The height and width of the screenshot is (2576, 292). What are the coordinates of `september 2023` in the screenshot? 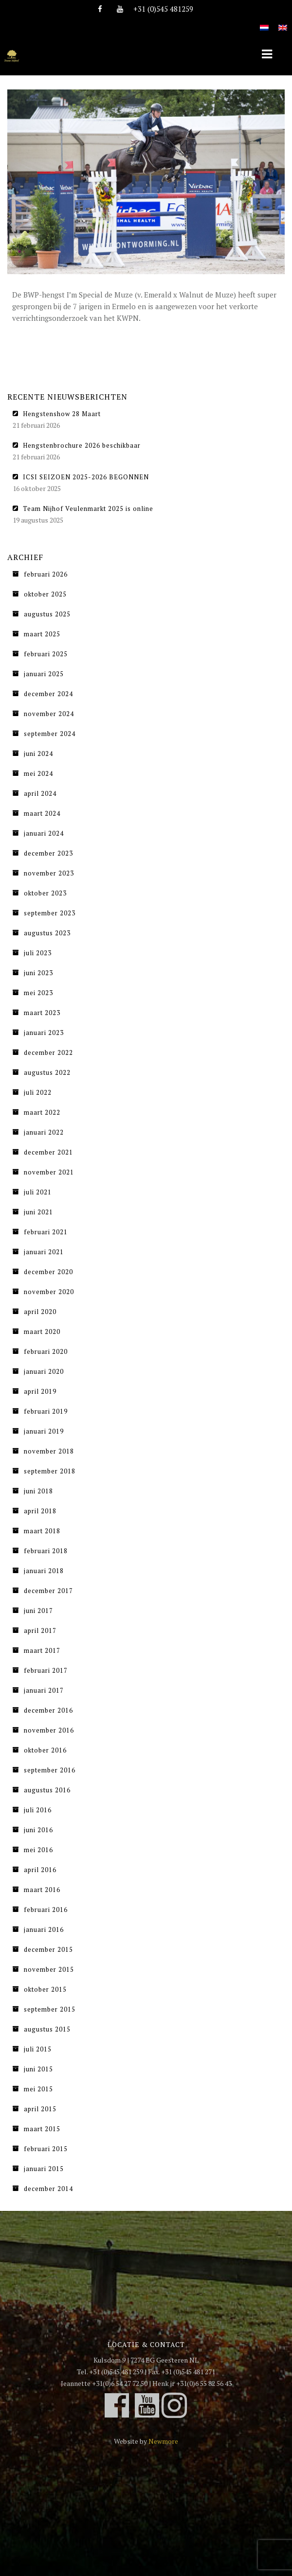 It's located at (49, 913).